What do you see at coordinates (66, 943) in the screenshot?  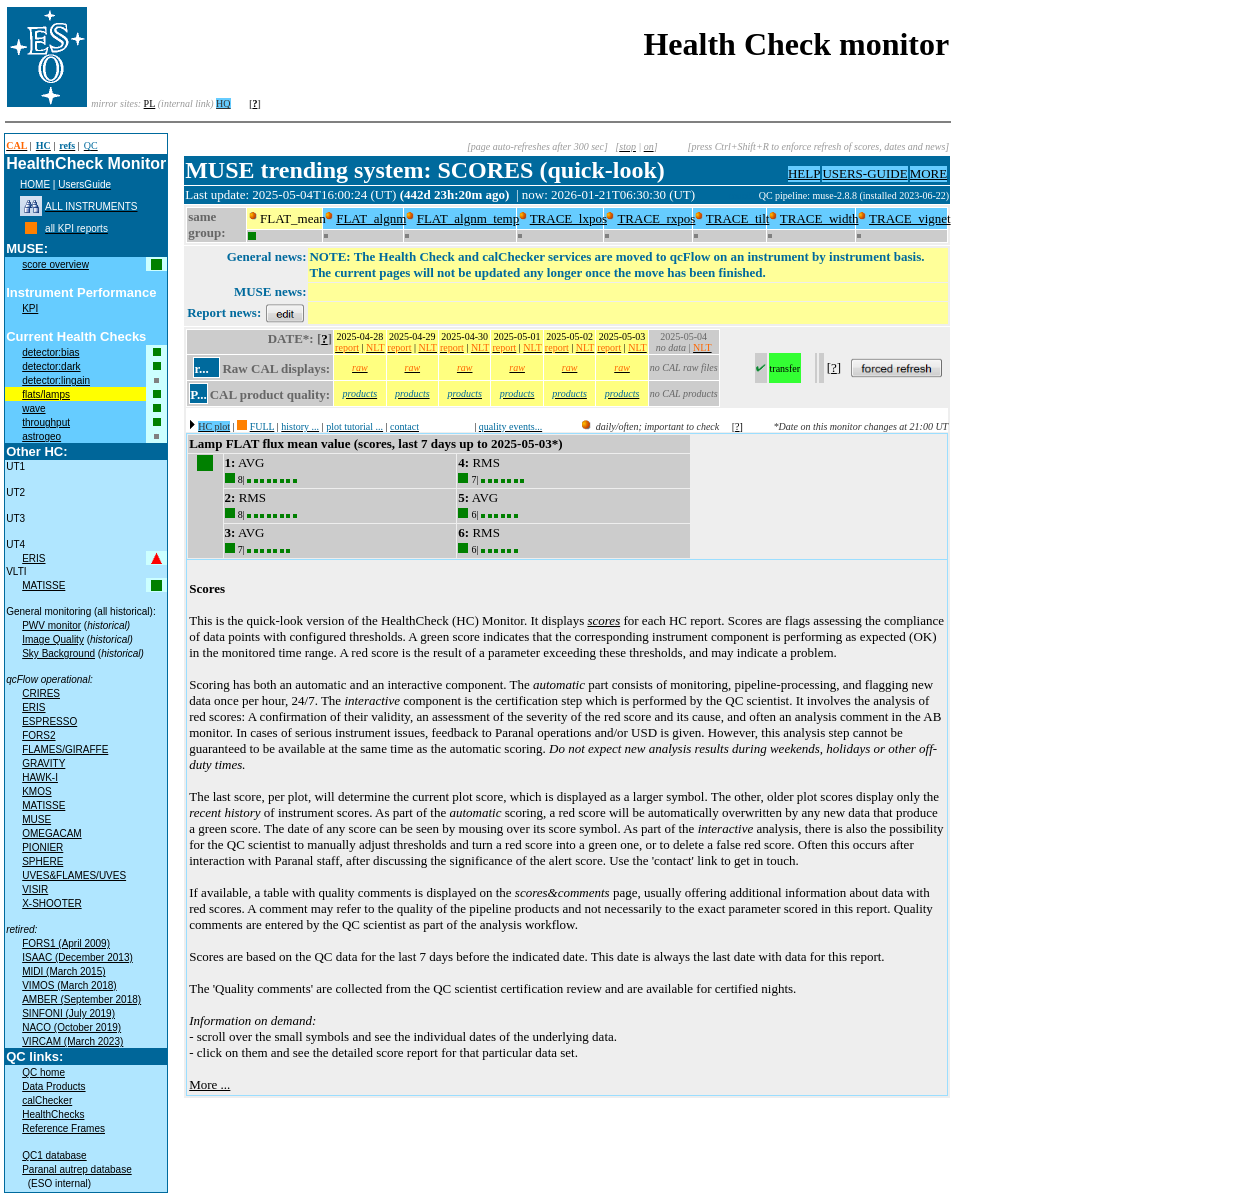 I see `FORS1 (April 2009)` at bounding box center [66, 943].